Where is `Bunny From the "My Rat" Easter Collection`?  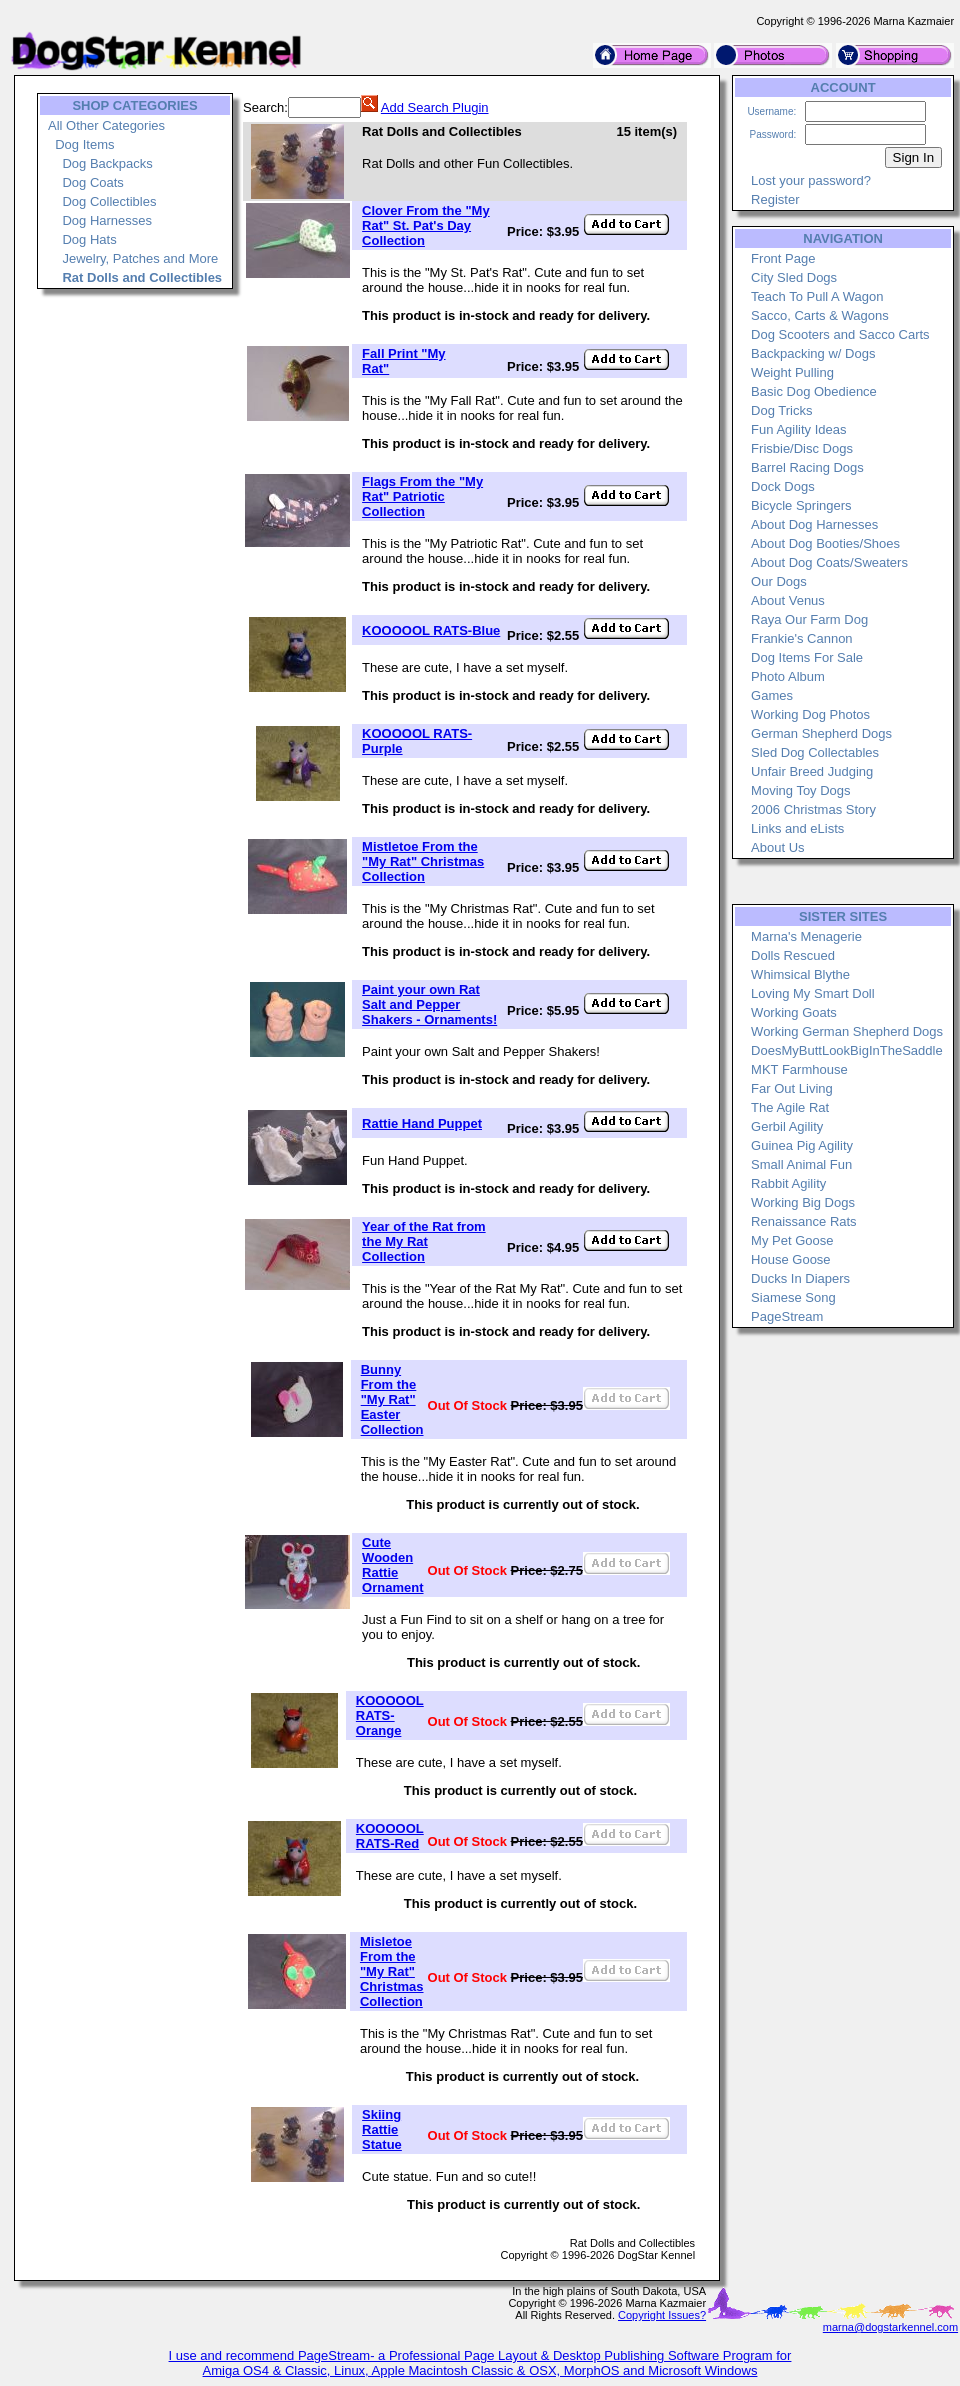
Bunny From the "My Rat" Easter Collection is located at coordinates (392, 1399).